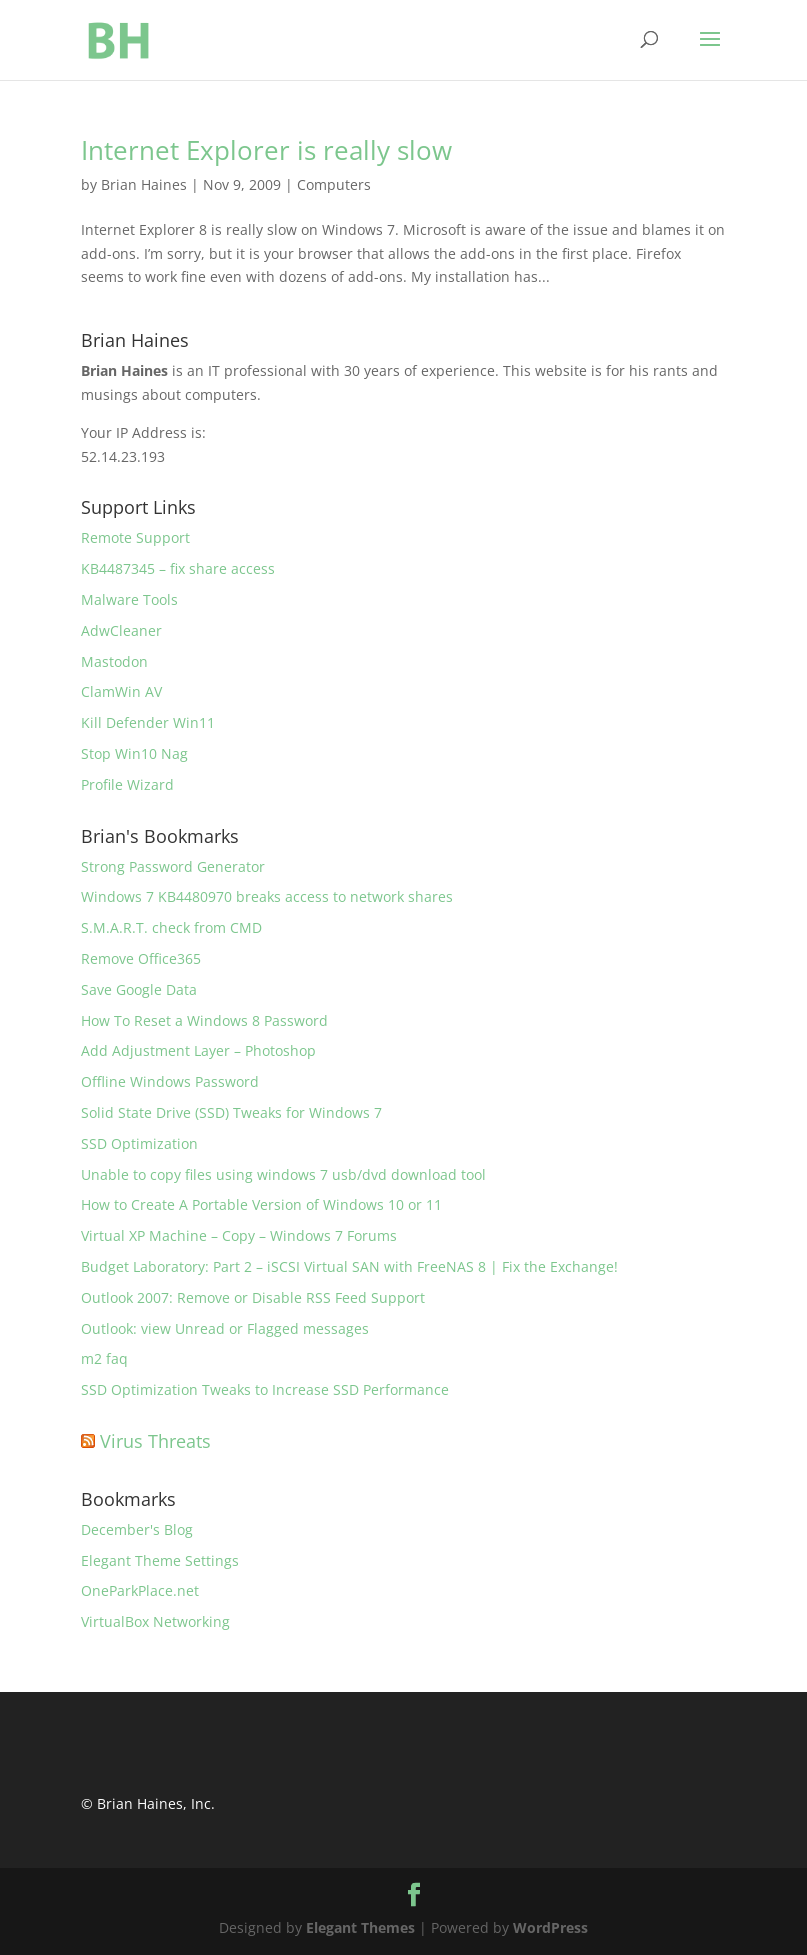 This screenshot has height=1955, width=807. Describe the element at coordinates (204, 1020) in the screenshot. I see `How To Reset a Windows 8 Password` at that location.